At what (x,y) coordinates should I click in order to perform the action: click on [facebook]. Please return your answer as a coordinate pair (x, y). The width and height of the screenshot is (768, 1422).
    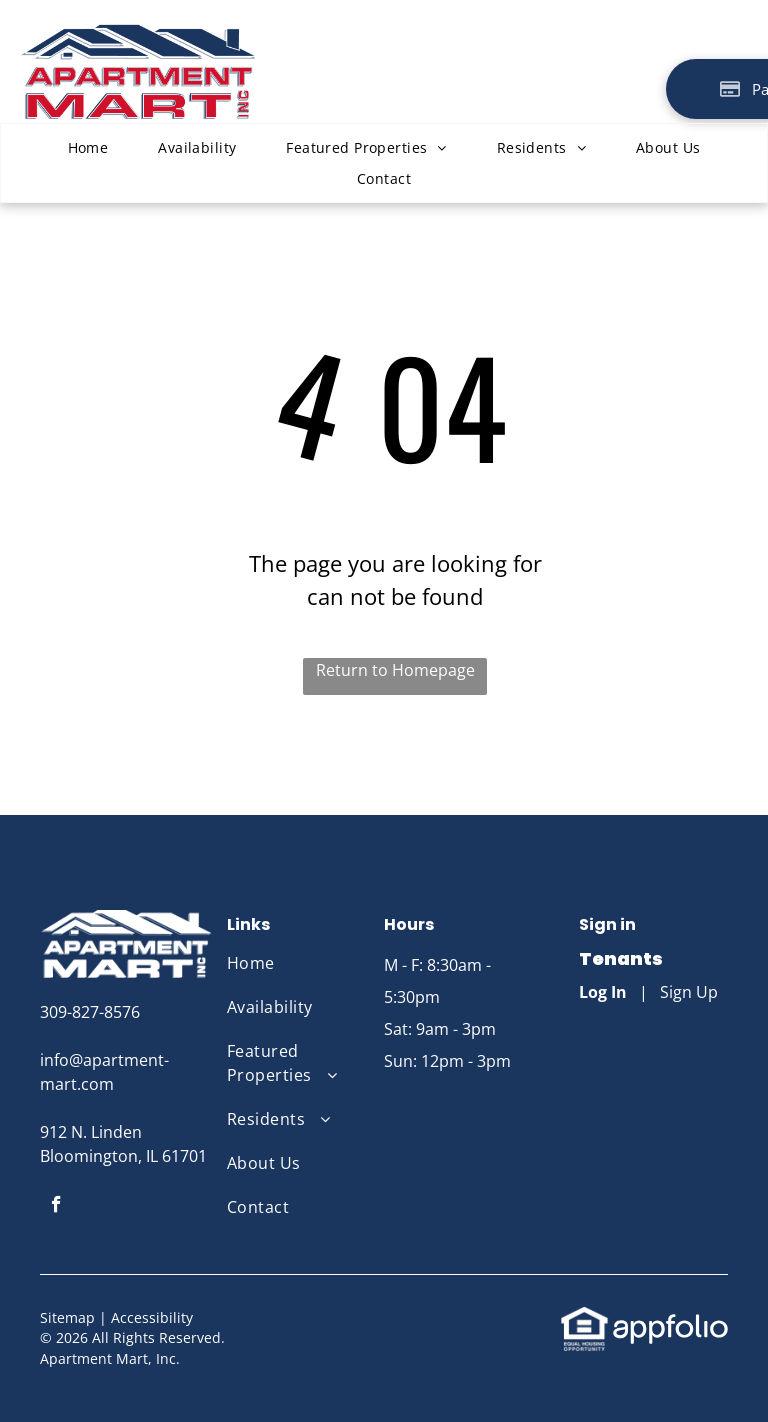
    Looking at the image, I should click on (56, 1207).